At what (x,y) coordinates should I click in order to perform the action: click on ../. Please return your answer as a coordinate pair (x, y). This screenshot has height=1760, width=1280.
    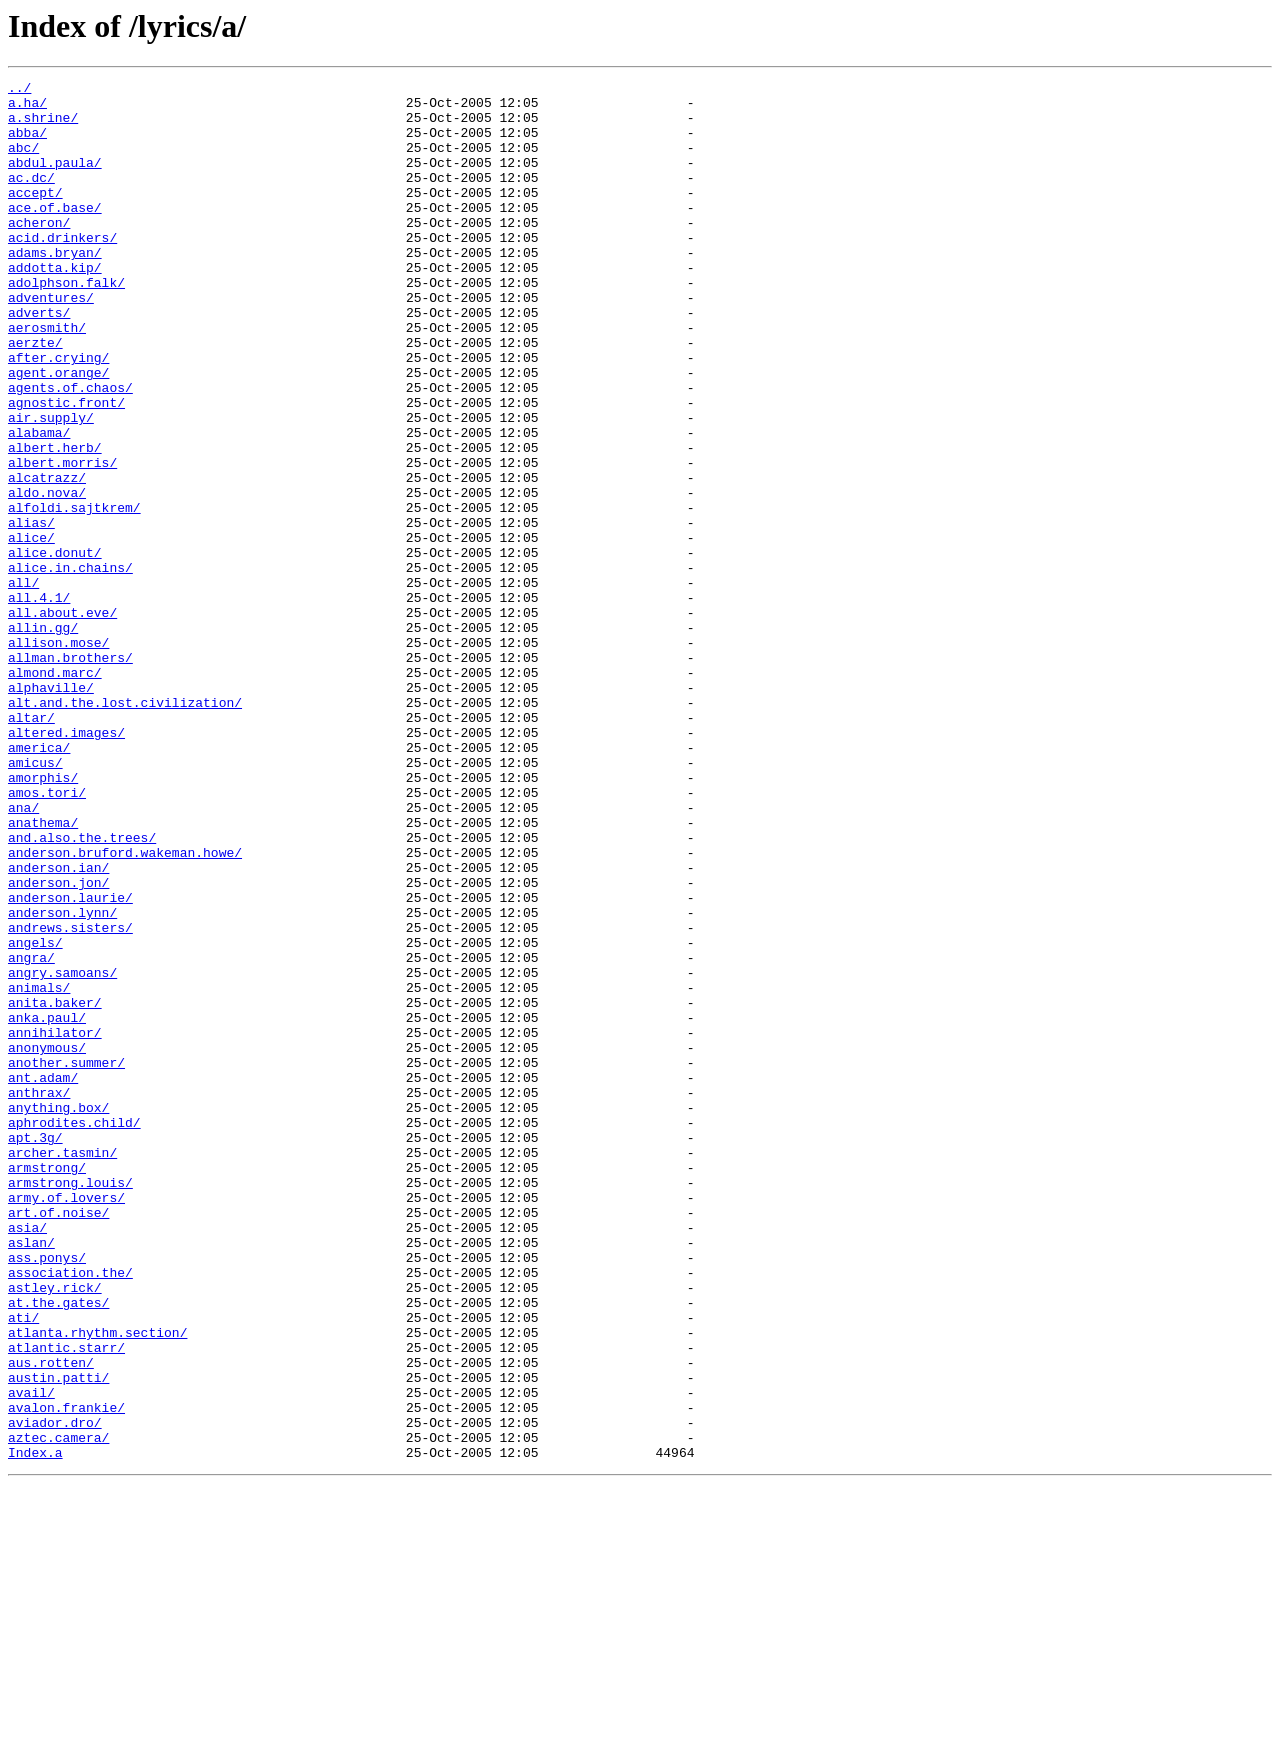
    Looking at the image, I should click on (19, 90).